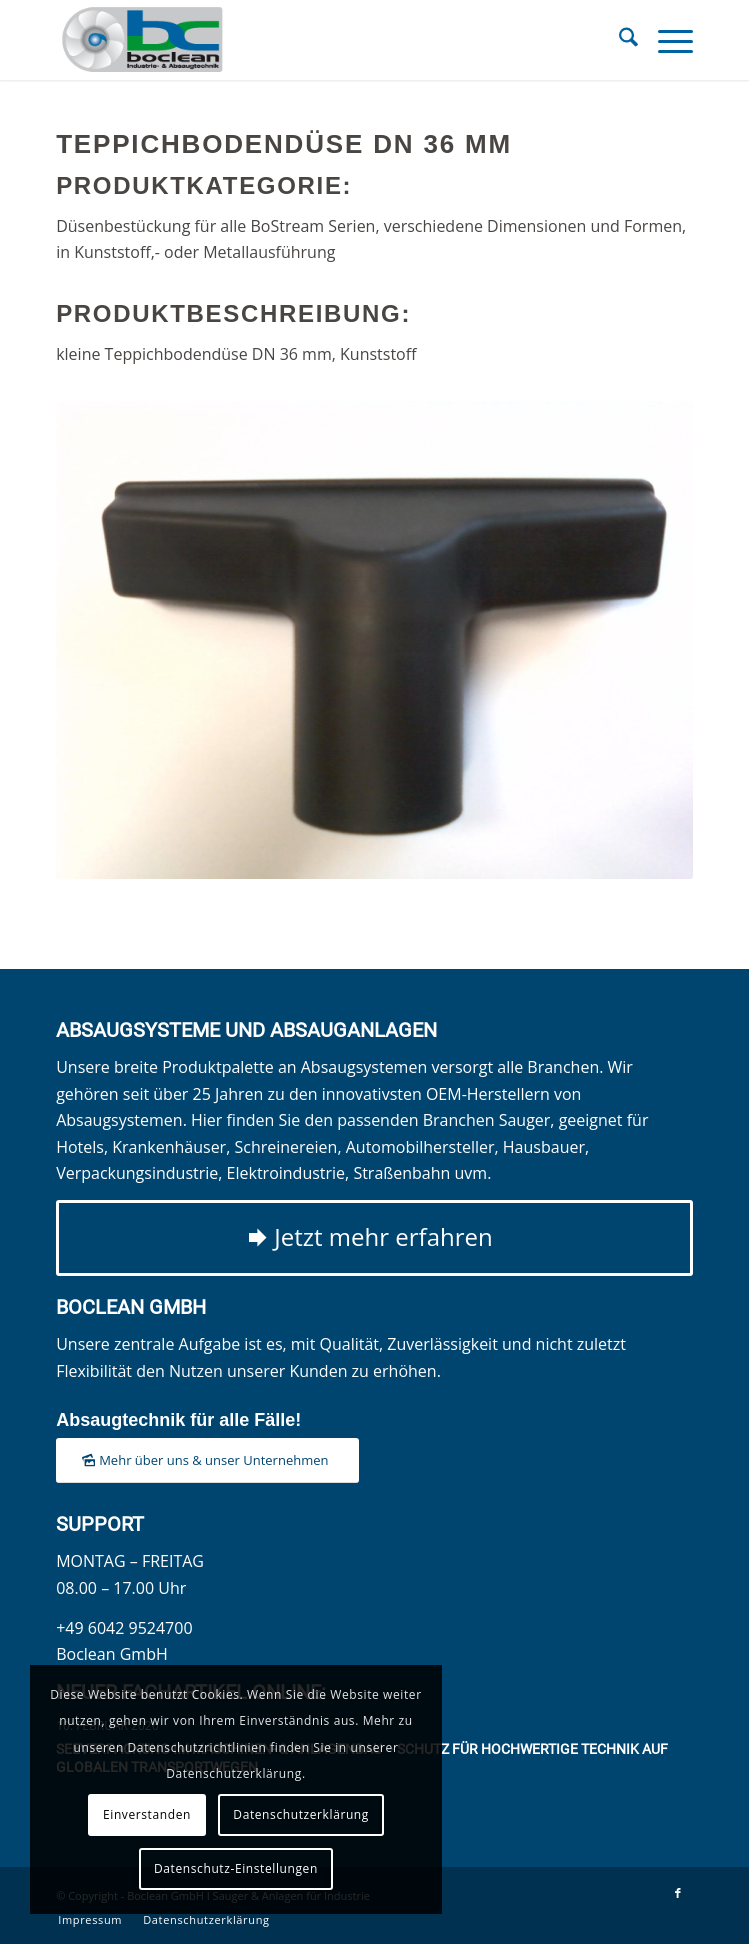 Image resolution: width=749 pixels, height=1944 pixels. What do you see at coordinates (310, 40) in the screenshot?
I see `[Boclean GmbH]` at bounding box center [310, 40].